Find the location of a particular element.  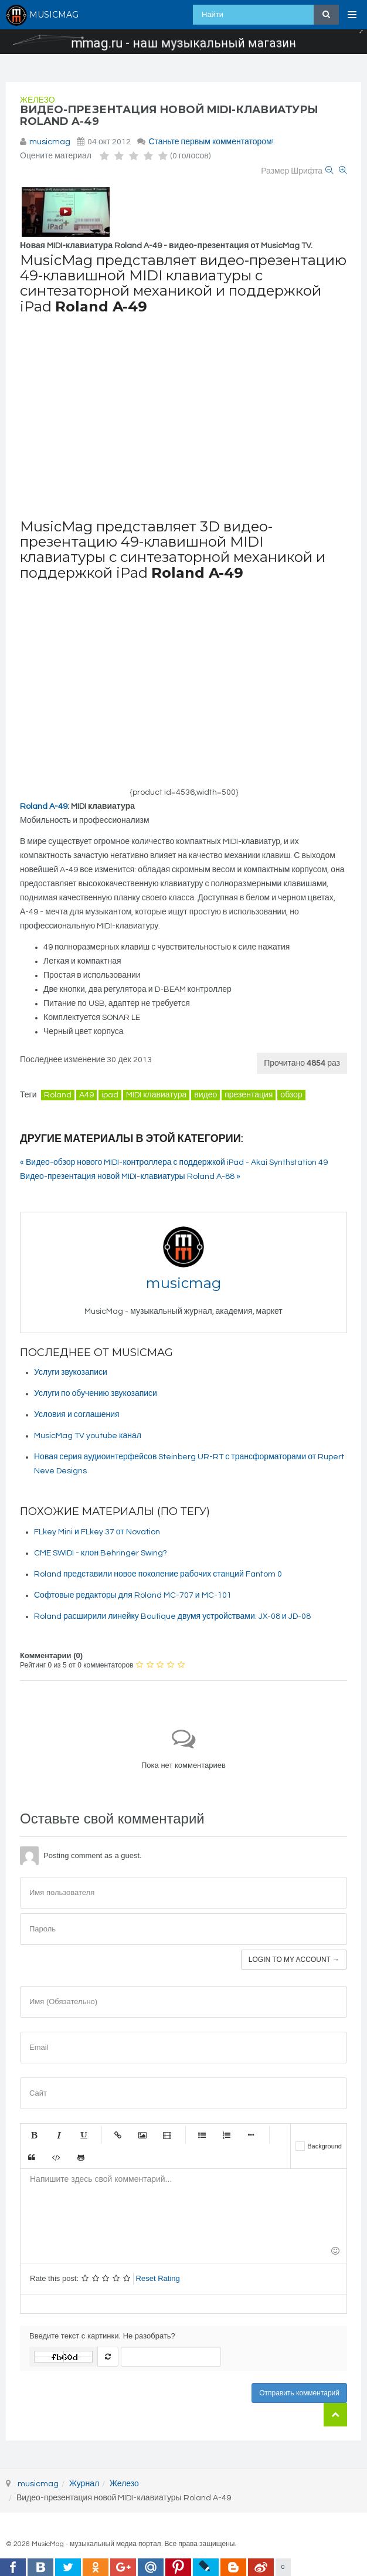

Roland A-49 is located at coordinates (43, 806).